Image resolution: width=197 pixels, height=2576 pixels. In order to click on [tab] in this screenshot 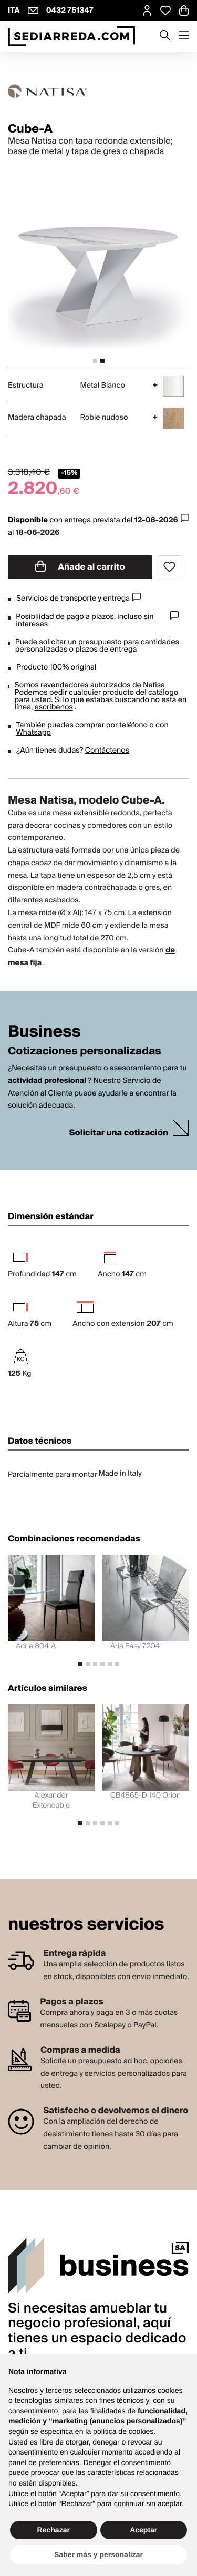, I will do `click(95, 361)`.